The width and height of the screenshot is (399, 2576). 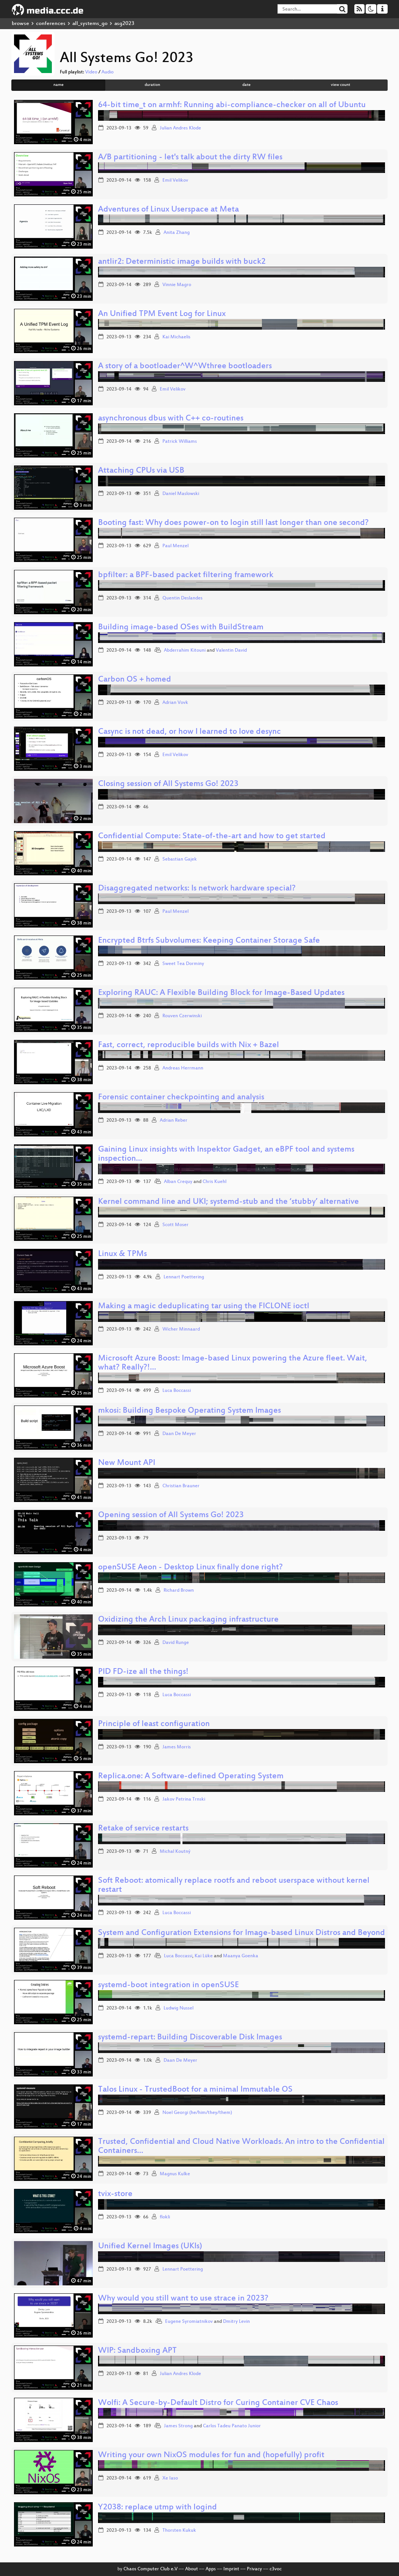 I want to click on Daan De Meyer, so click(x=179, y=1434).